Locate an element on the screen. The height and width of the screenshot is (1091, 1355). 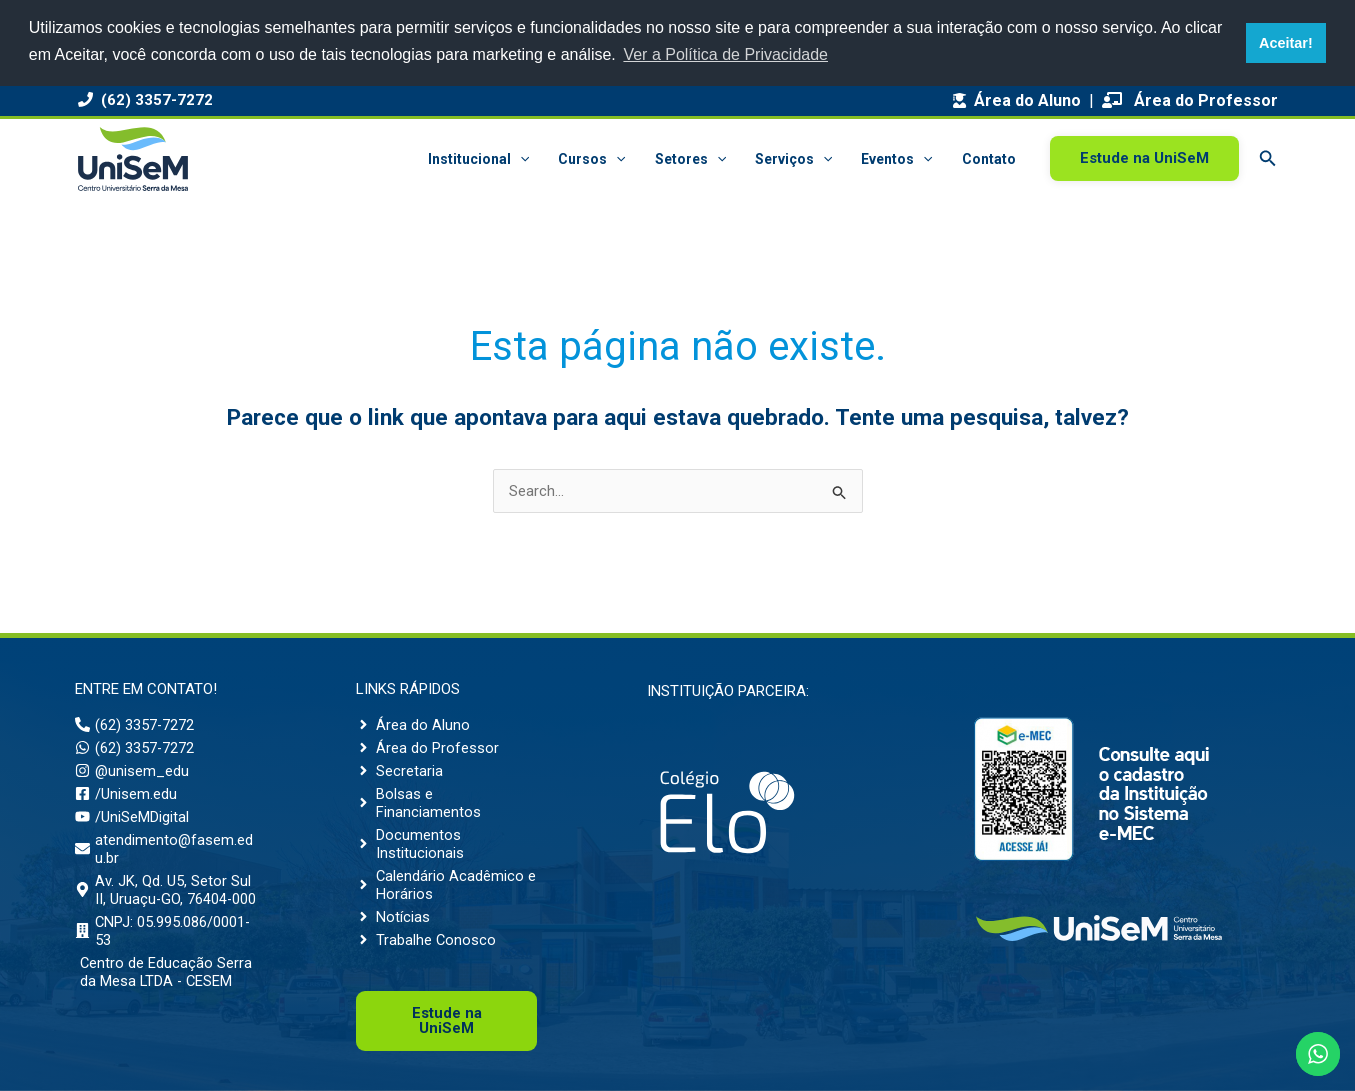
Setores is located at coordinates (693, 159).